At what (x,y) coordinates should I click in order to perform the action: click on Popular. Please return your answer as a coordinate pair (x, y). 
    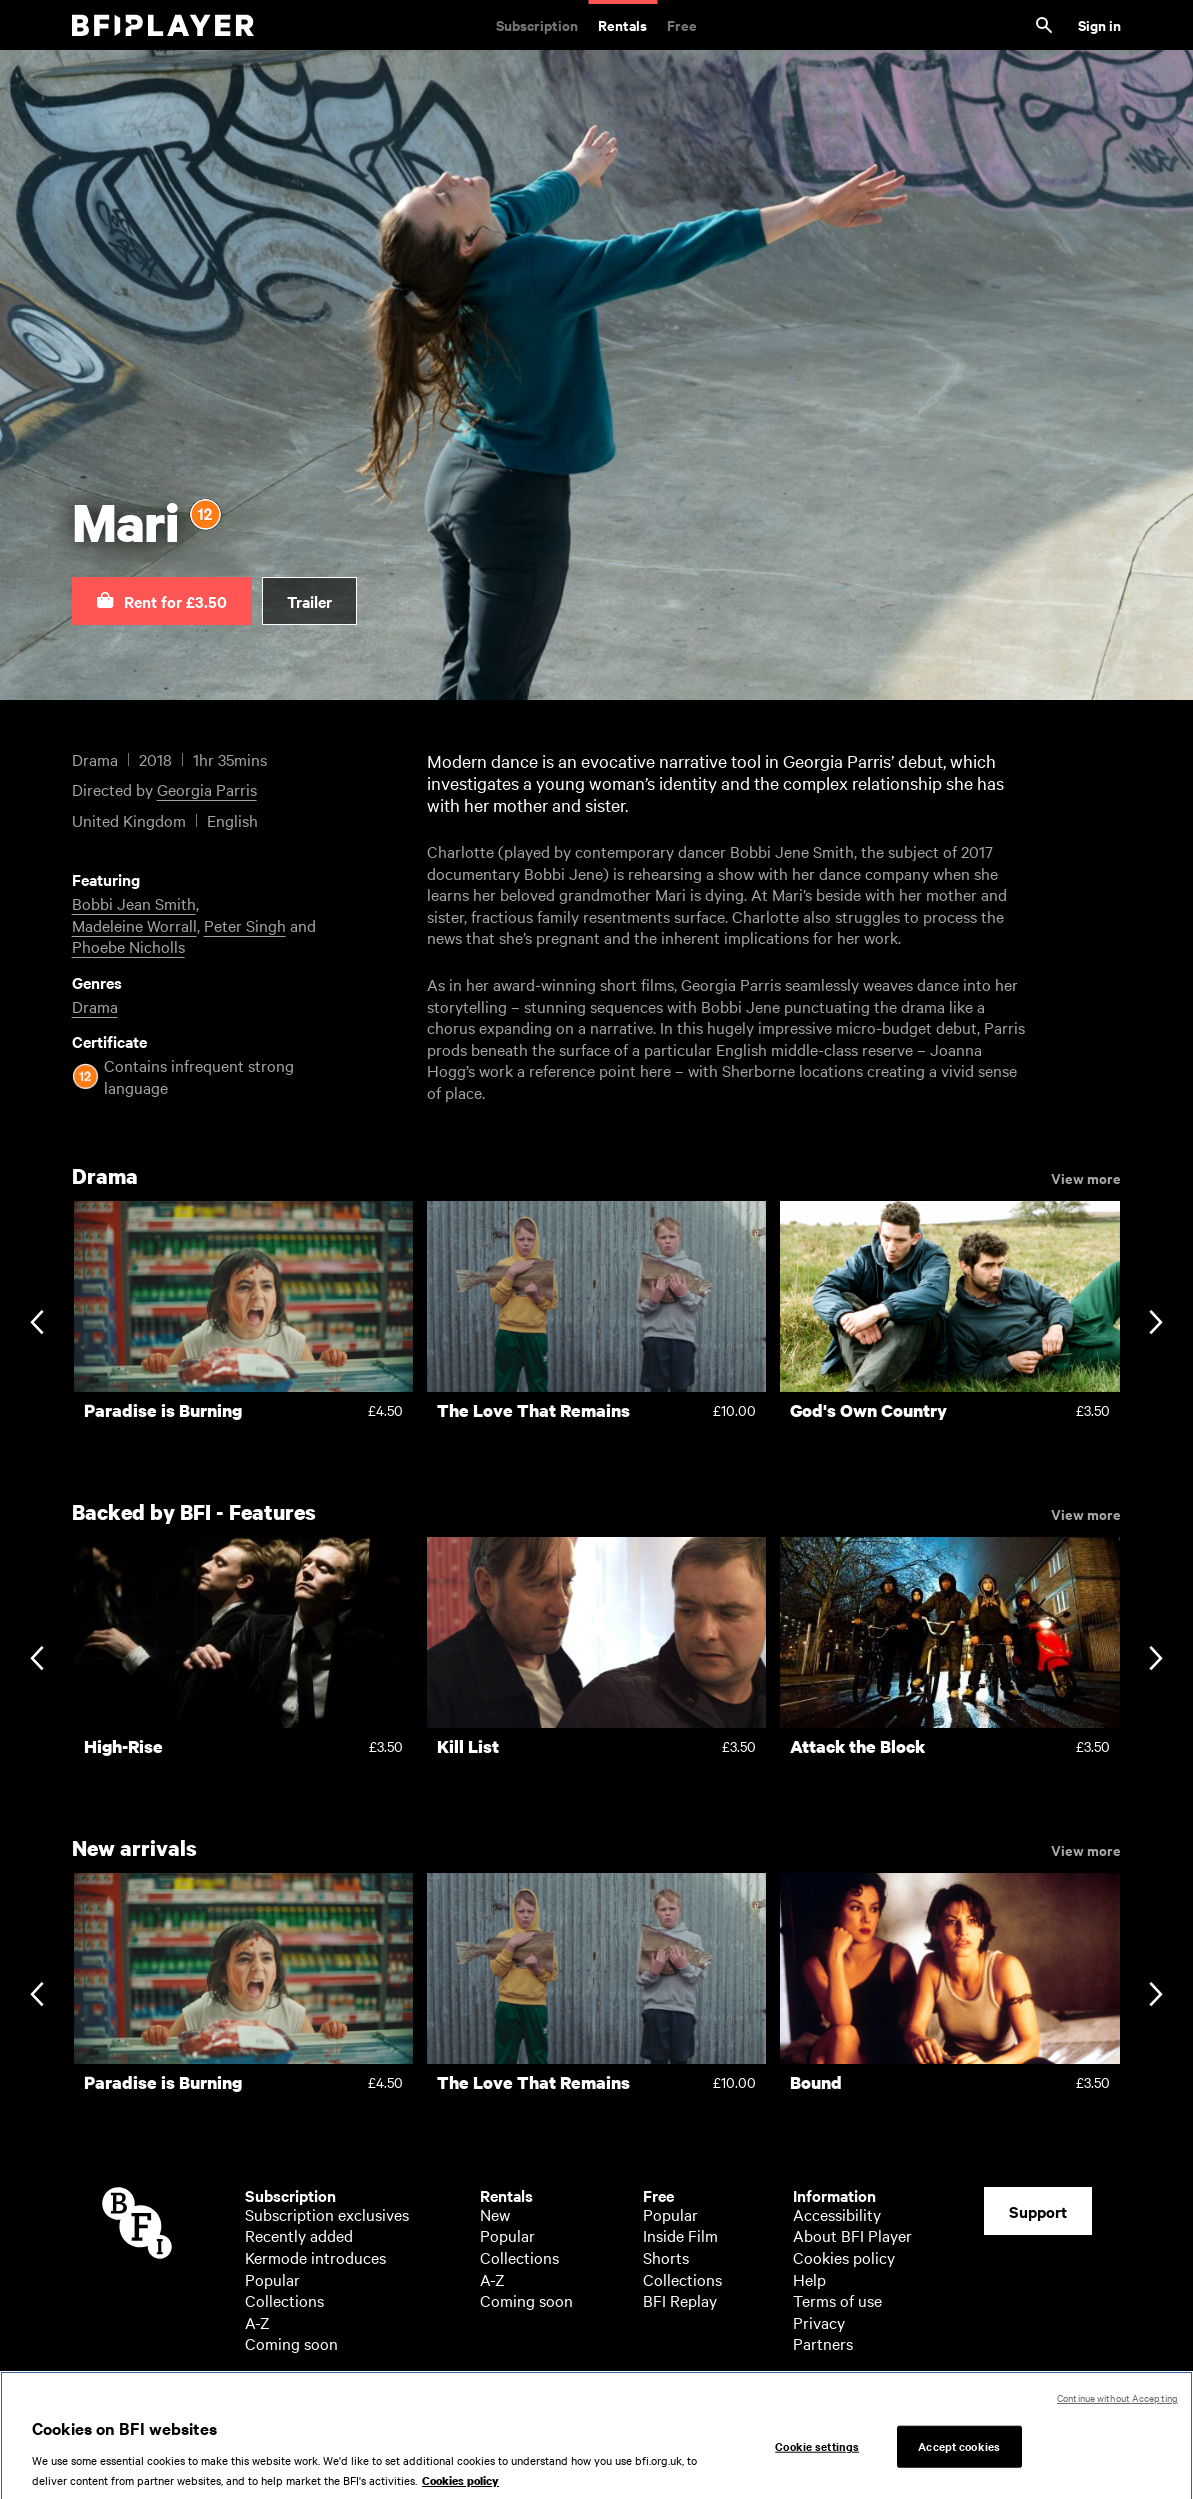
    Looking at the image, I should click on (272, 2279).